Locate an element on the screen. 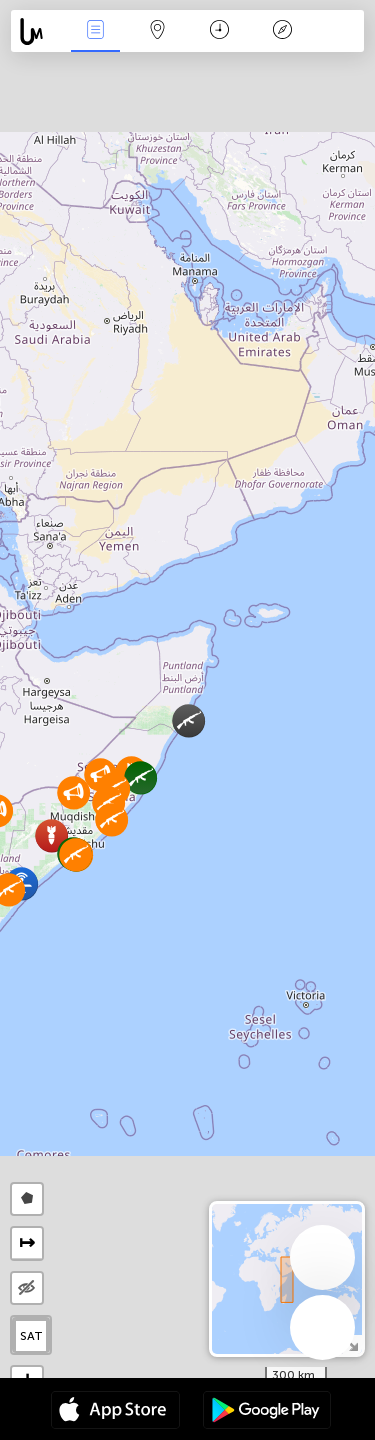 This screenshot has width=375, height=1440. Légende is located at coordinates (282, 31).